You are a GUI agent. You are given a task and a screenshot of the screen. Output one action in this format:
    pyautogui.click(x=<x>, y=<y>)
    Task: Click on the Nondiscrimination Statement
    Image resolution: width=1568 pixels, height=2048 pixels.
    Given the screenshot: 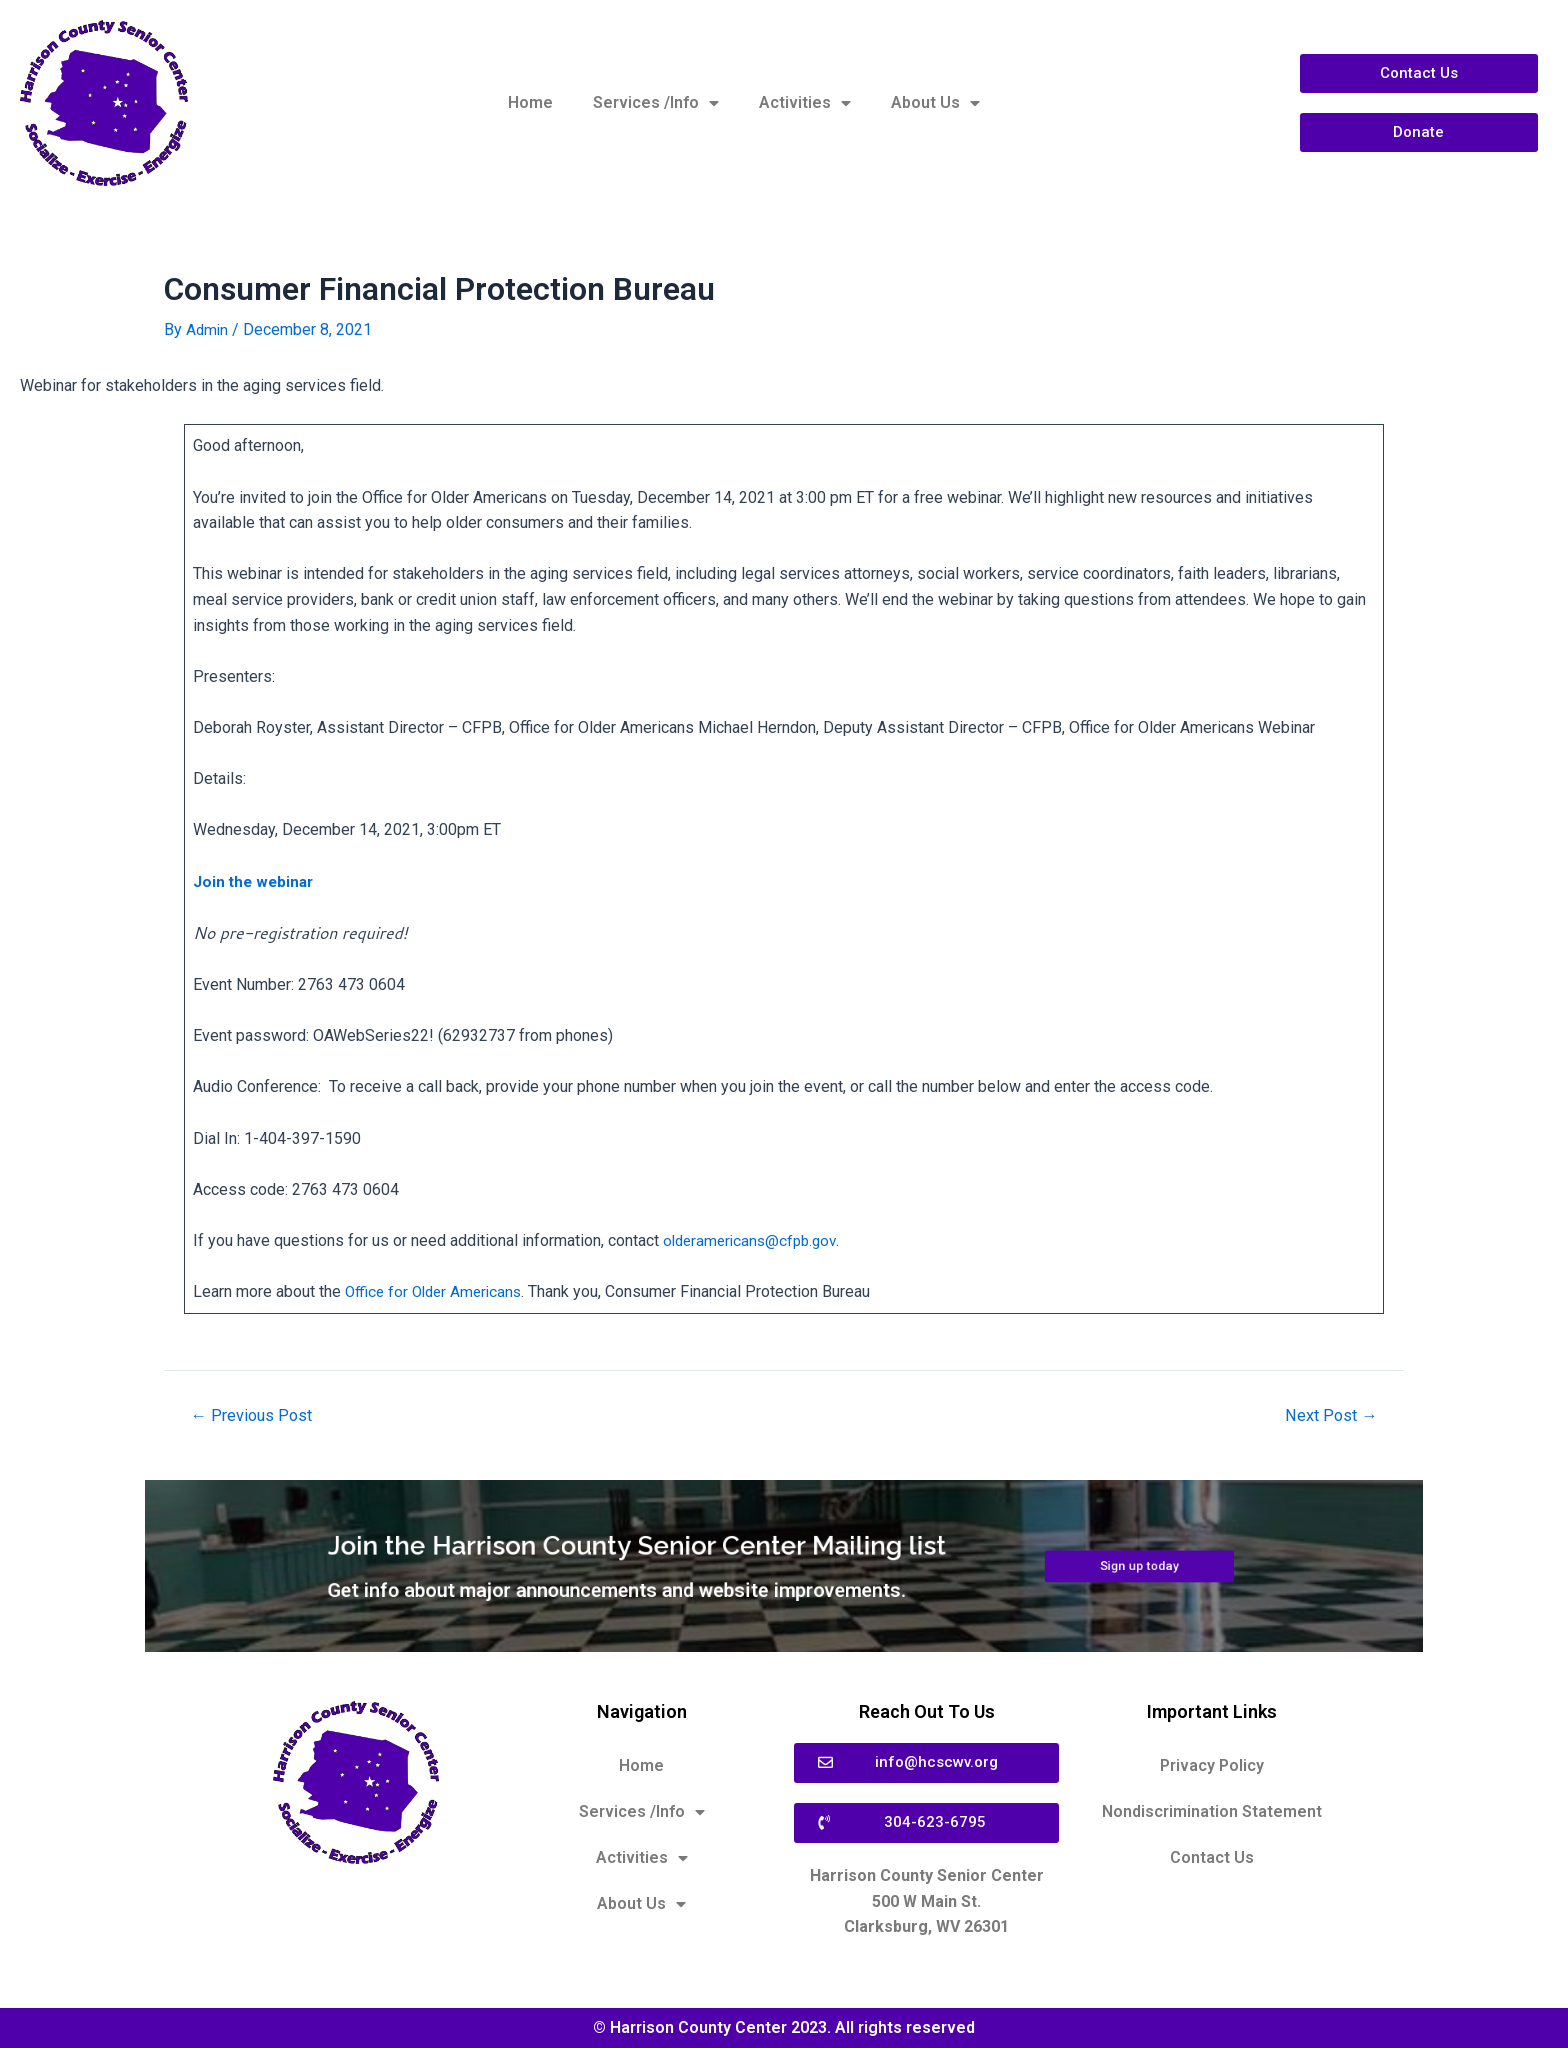 What is the action you would take?
    pyautogui.click(x=1212, y=1811)
    